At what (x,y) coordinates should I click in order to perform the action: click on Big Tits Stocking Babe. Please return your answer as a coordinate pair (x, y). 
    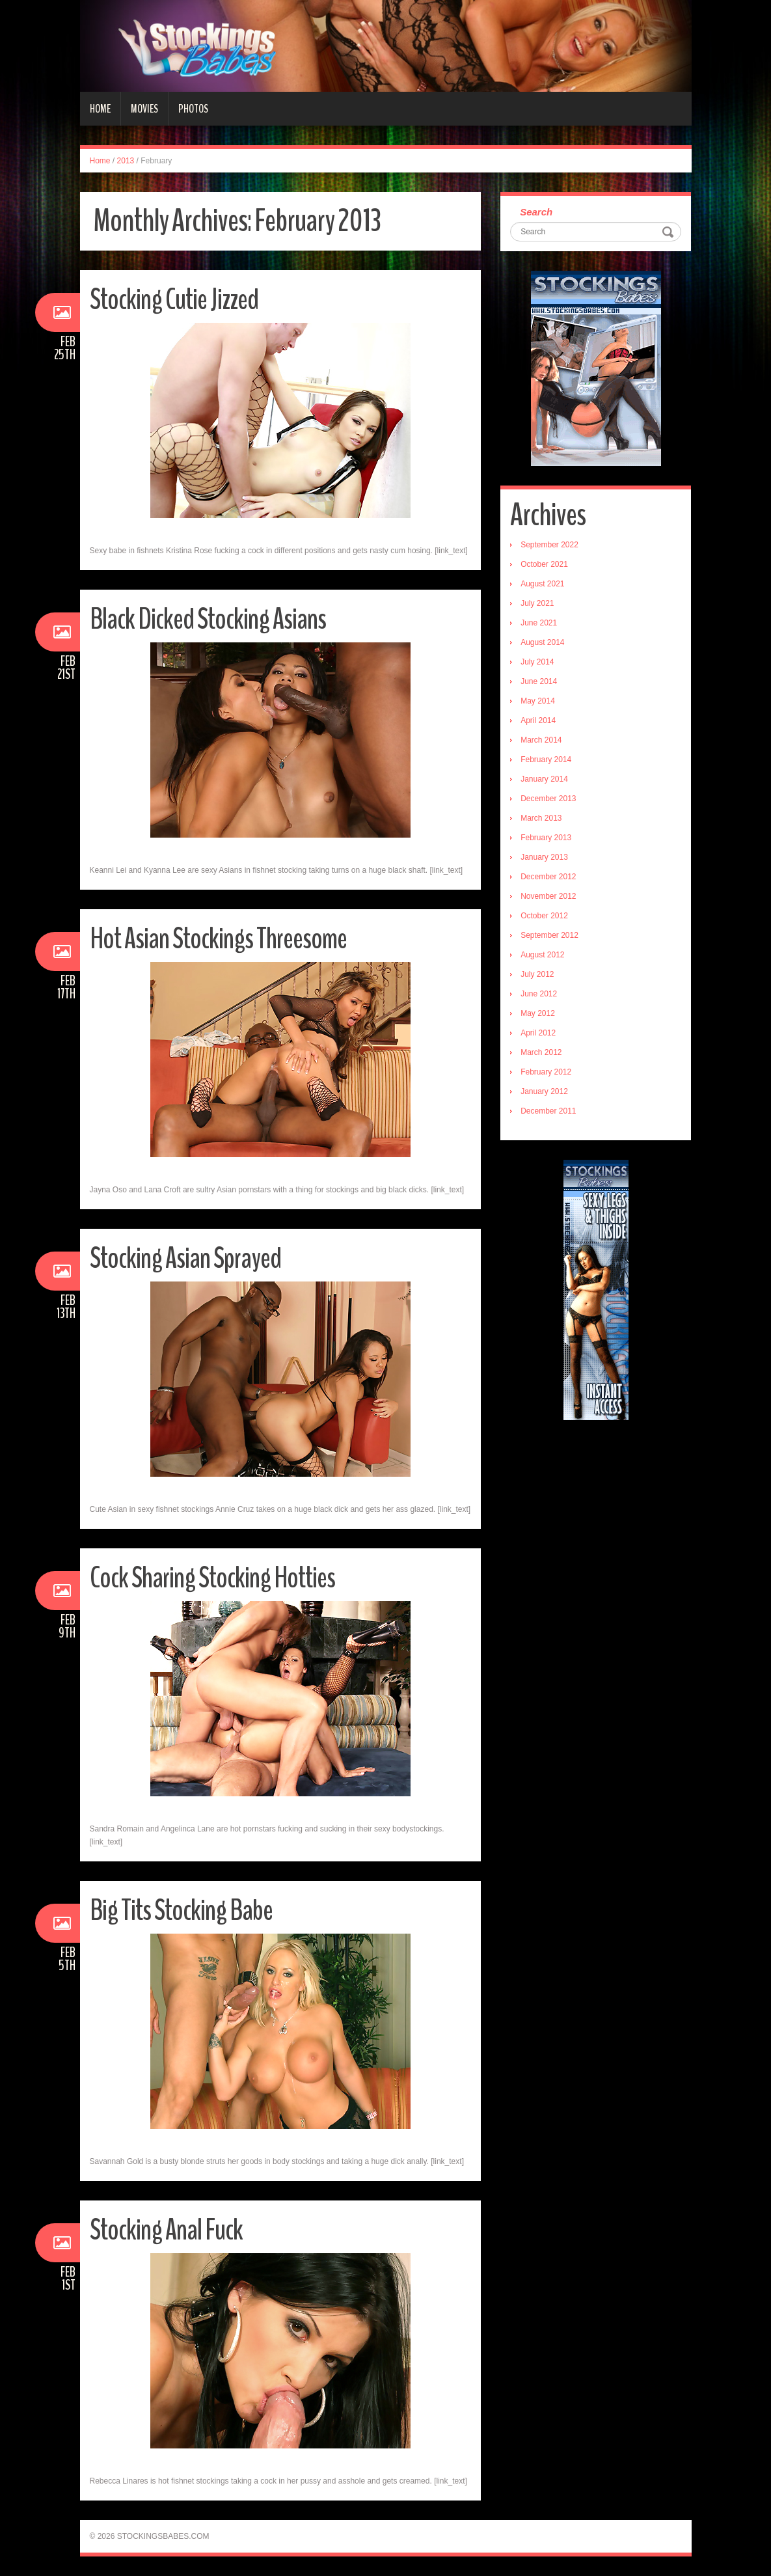
    Looking at the image, I should click on (181, 1910).